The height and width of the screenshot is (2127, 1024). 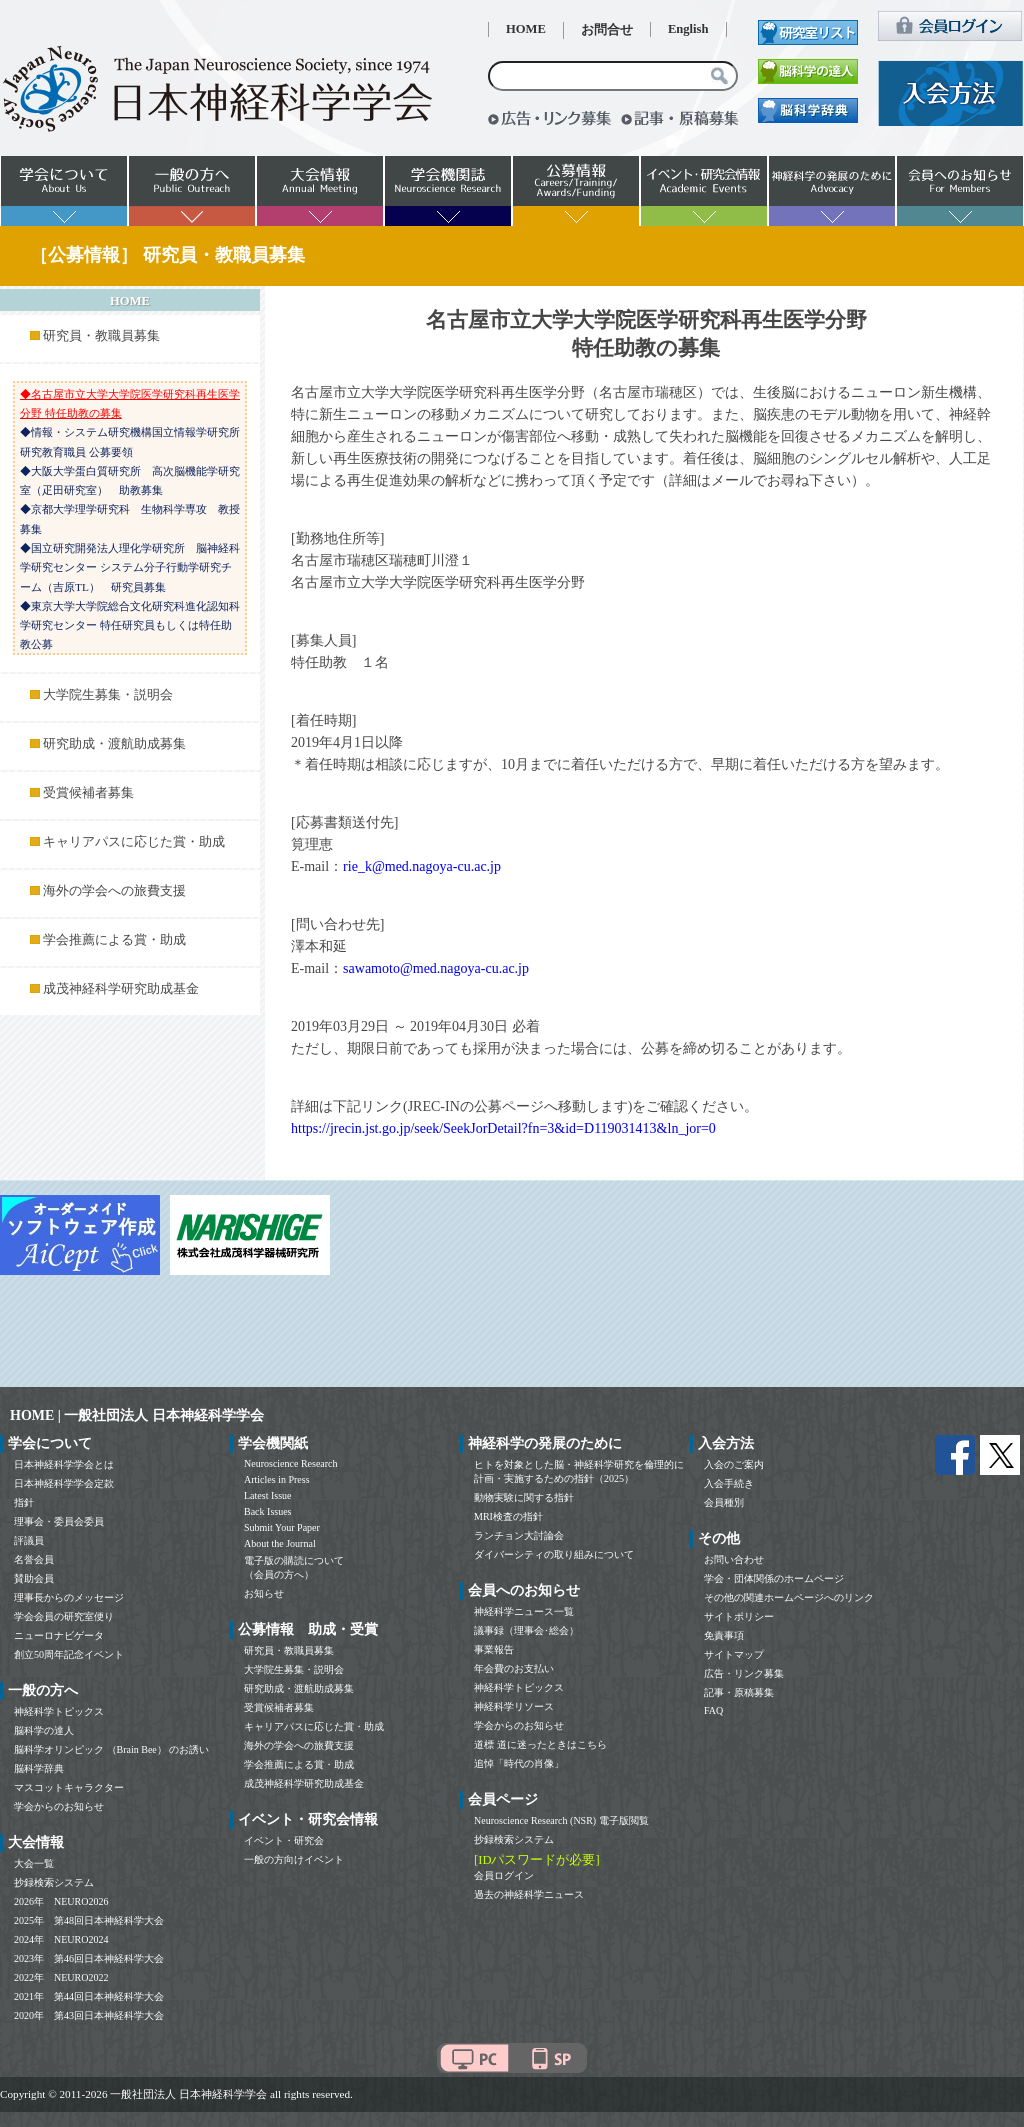 What do you see at coordinates (729, 1483) in the screenshot?
I see `入会手続き` at bounding box center [729, 1483].